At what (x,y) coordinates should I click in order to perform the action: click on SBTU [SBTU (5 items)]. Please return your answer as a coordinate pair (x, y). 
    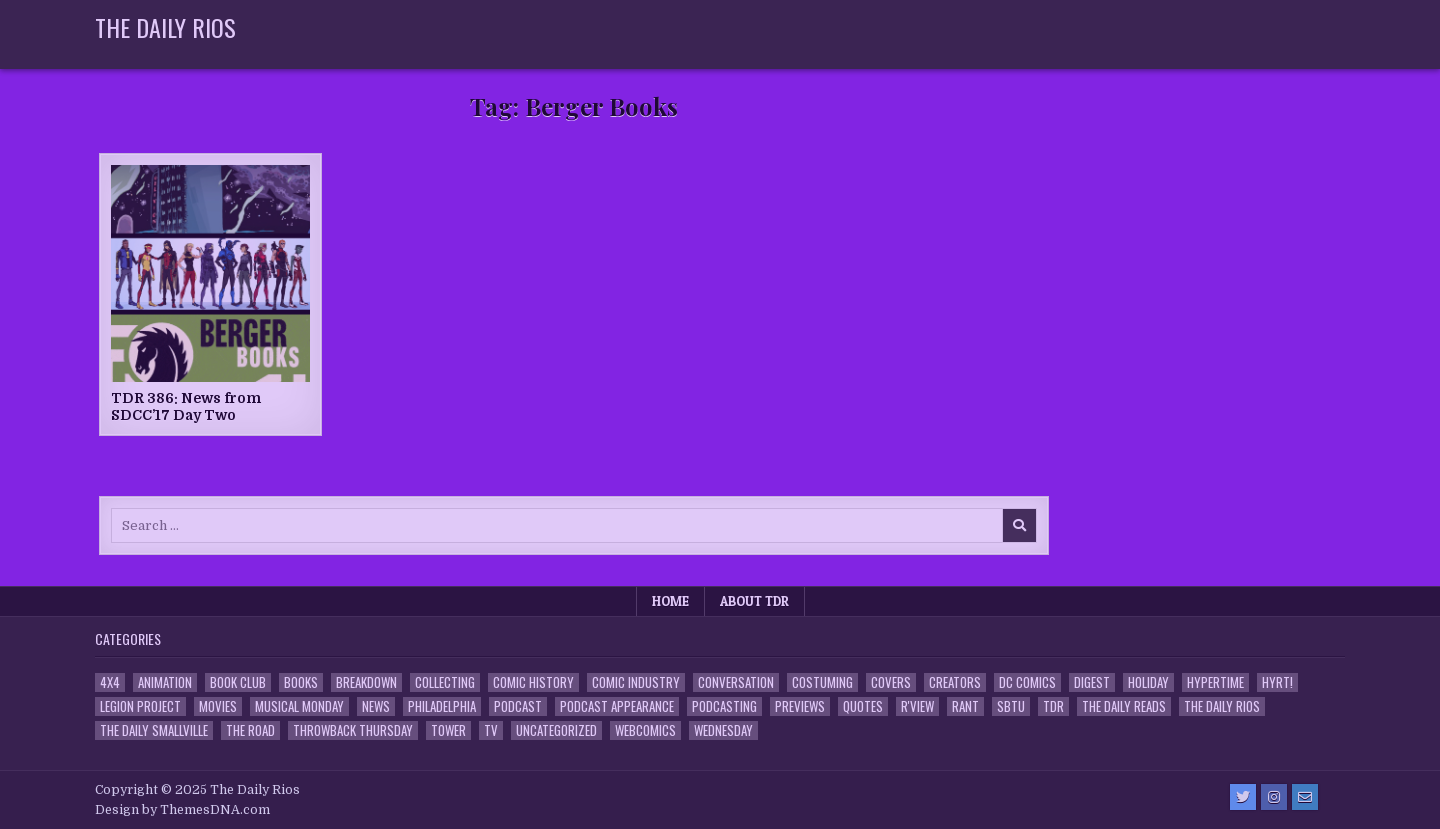
    Looking at the image, I should click on (1011, 706).